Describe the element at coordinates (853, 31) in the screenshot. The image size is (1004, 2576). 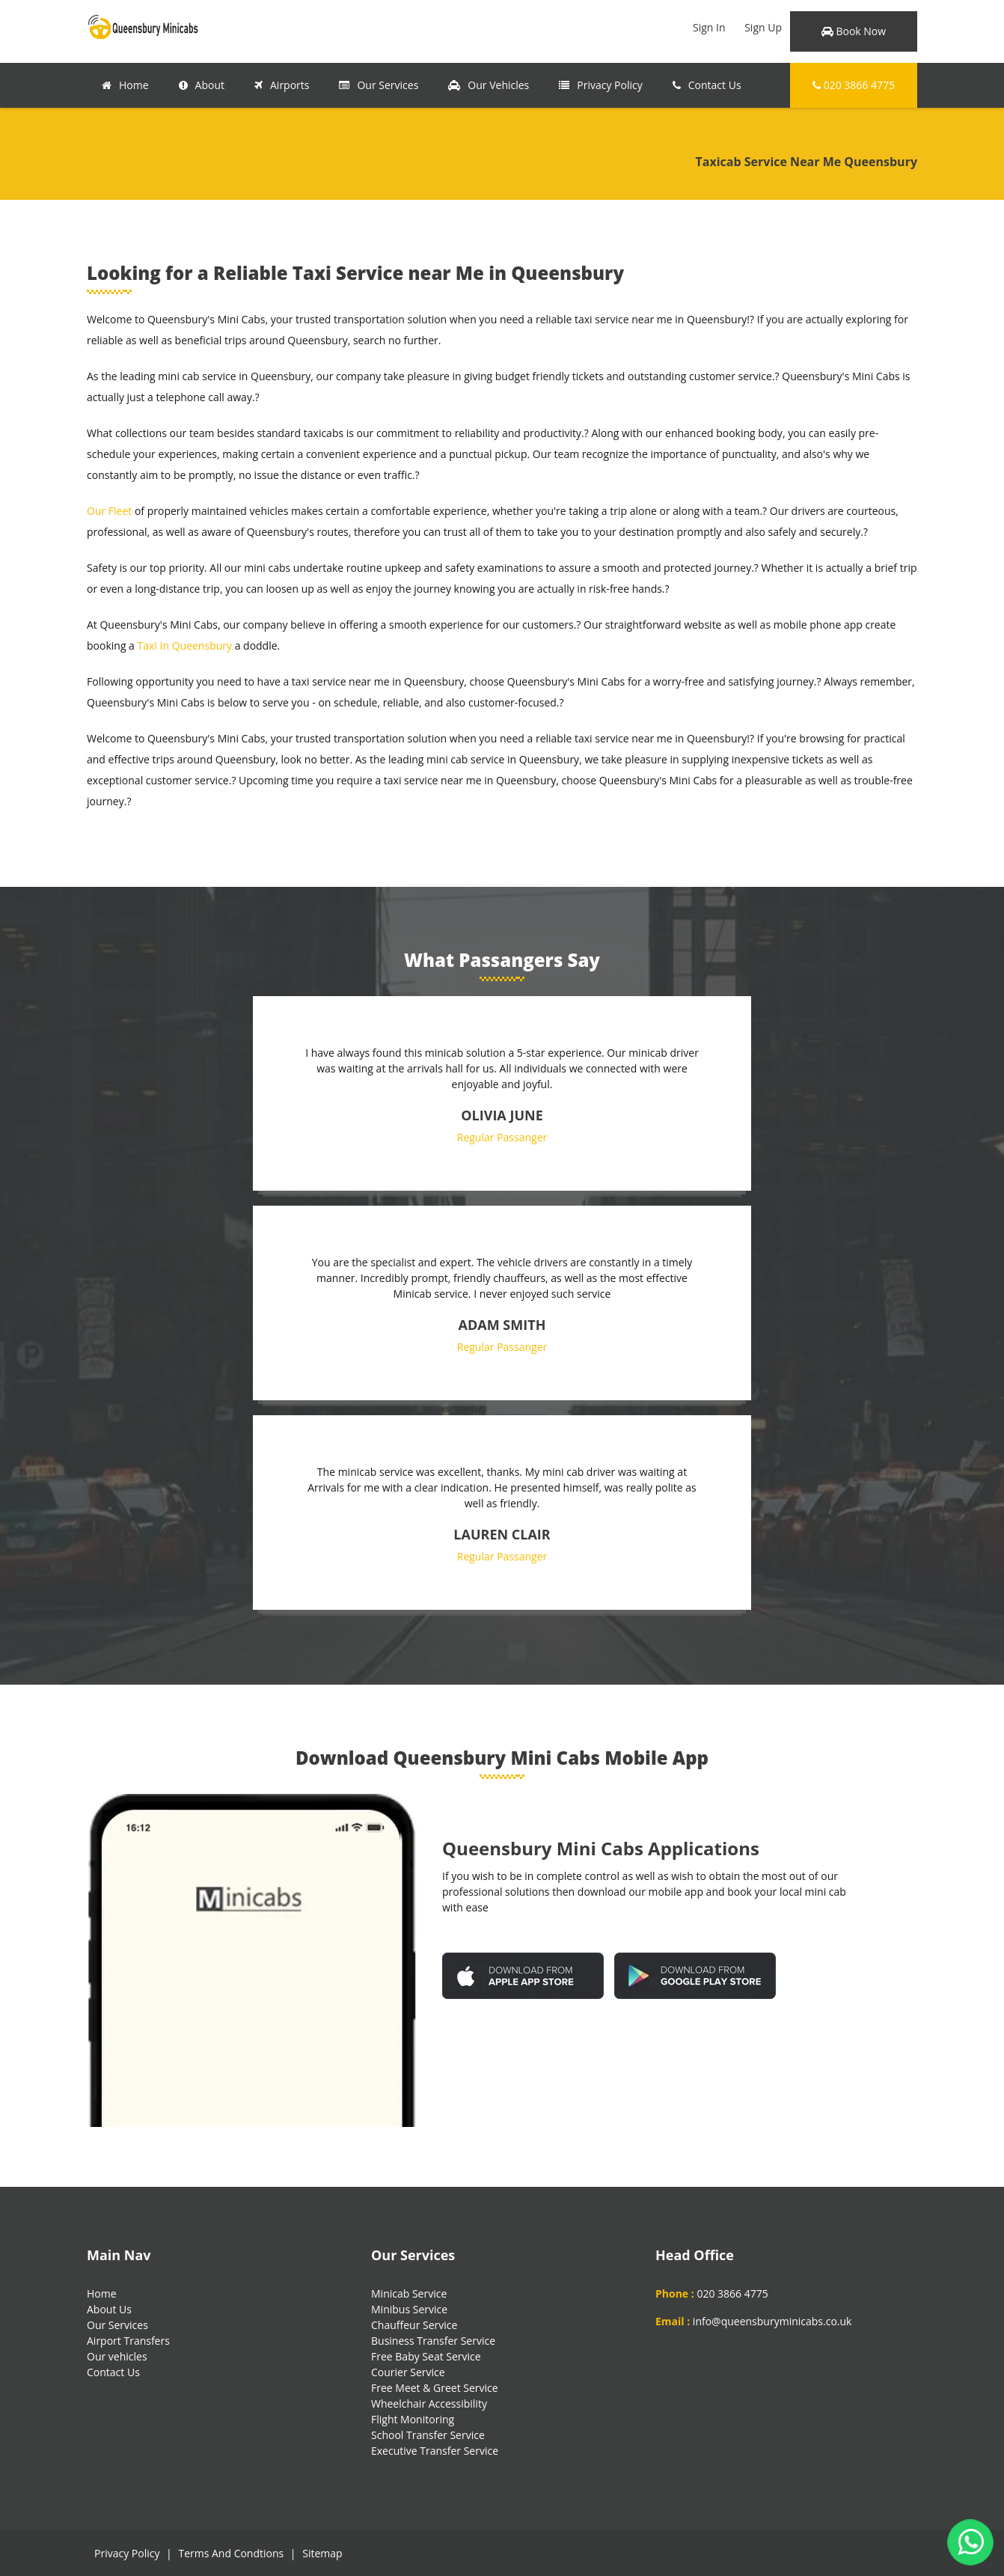
I see `Book Now` at that location.